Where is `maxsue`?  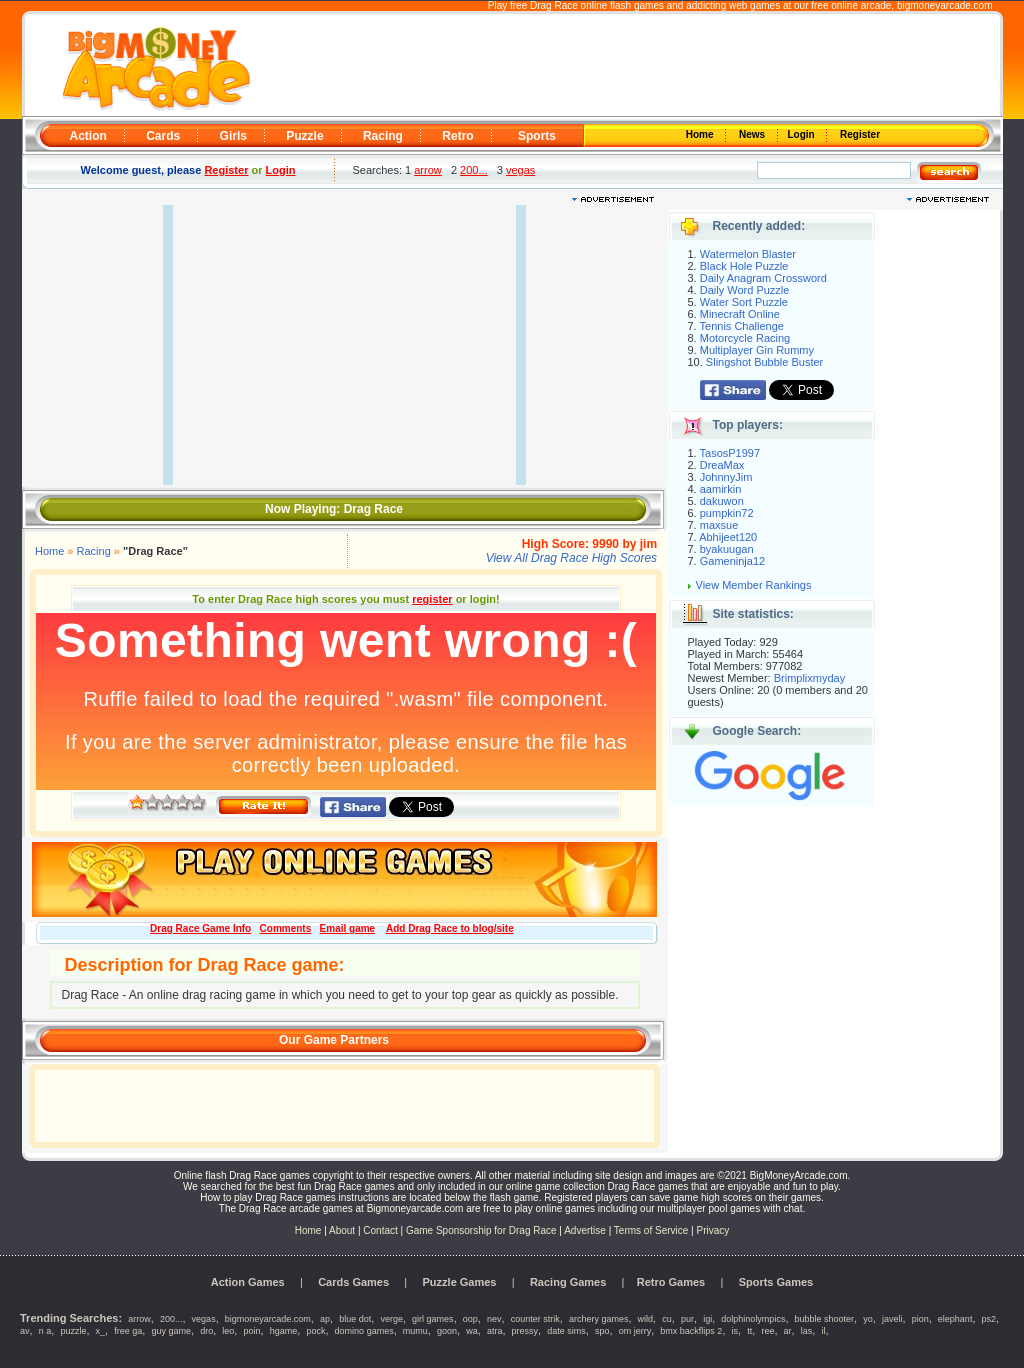 maxsue is located at coordinates (719, 525).